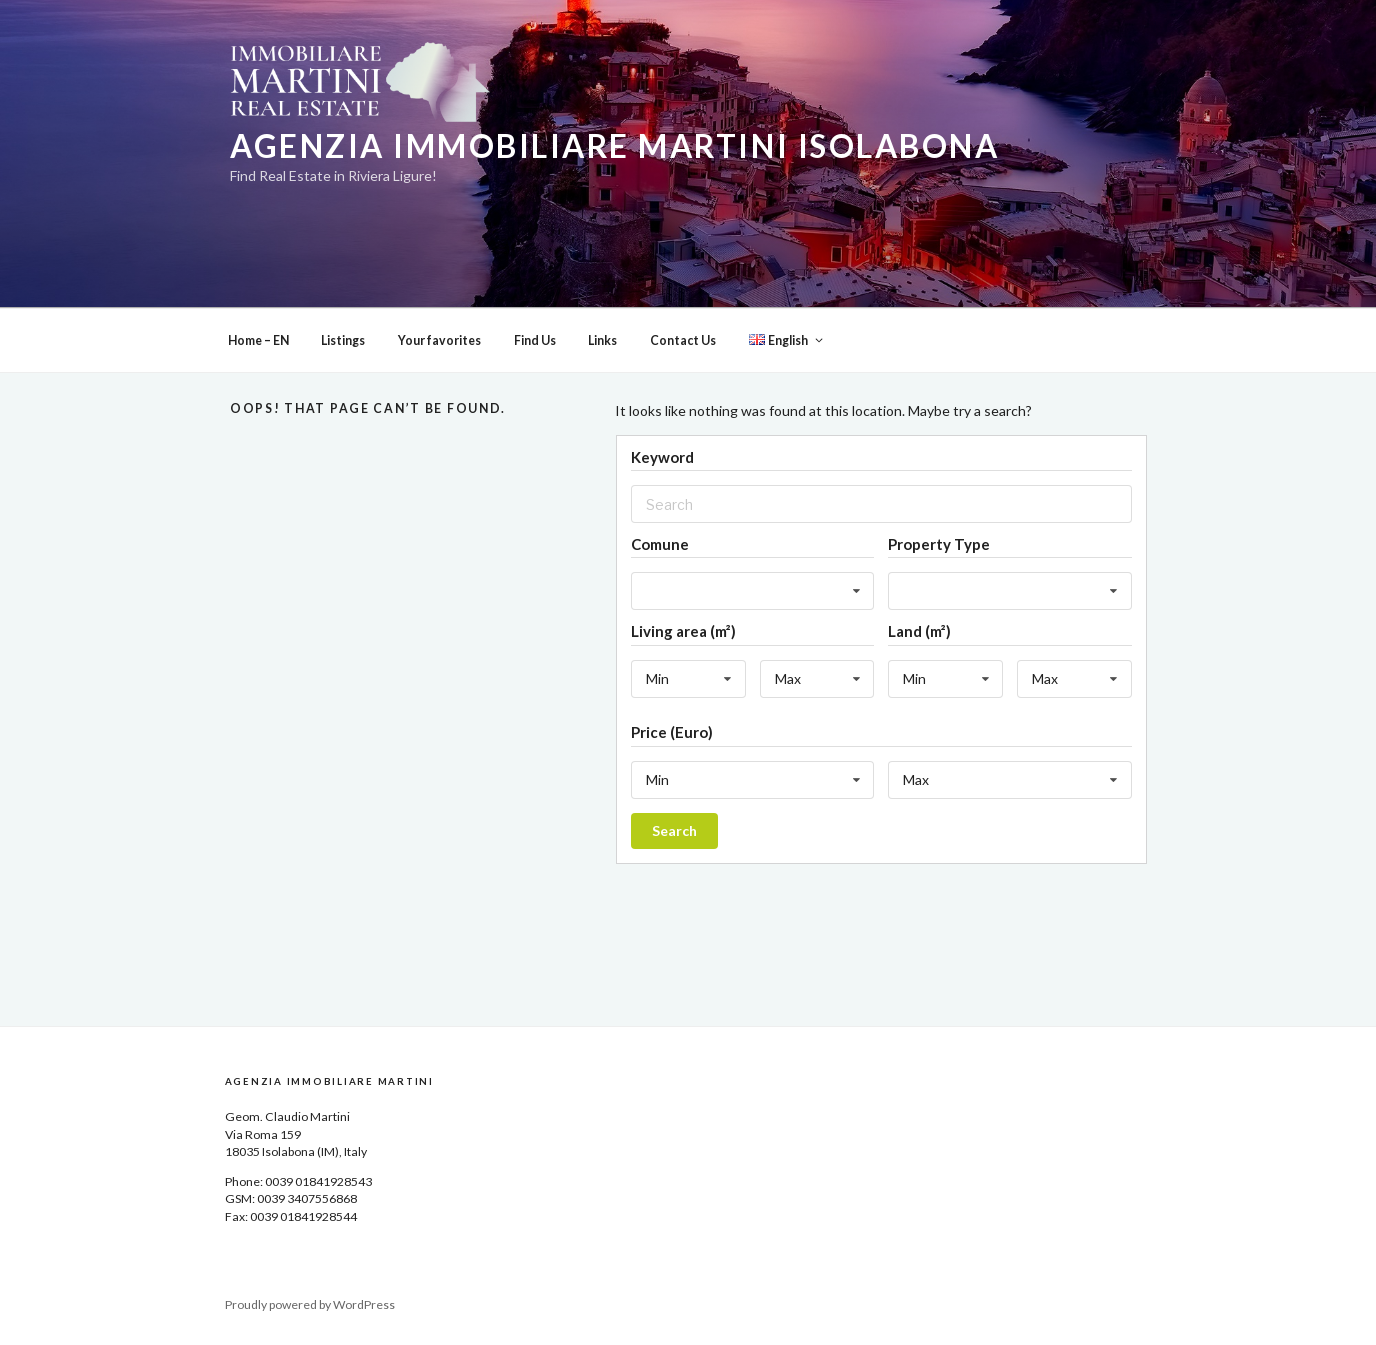 This screenshot has height=1345, width=1376. What do you see at coordinates (683, 340) in the screenshot?
I see `Contact Us` at bounding box center [683, 340].